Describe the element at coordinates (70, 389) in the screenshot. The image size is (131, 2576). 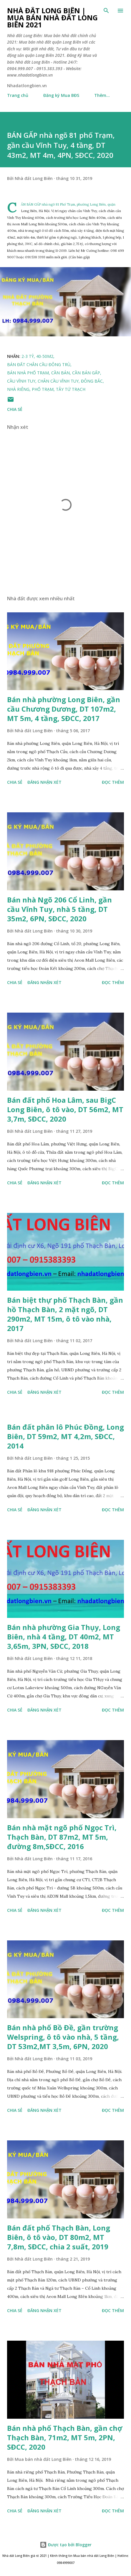
I see `Tây tứ trạch` at that location.